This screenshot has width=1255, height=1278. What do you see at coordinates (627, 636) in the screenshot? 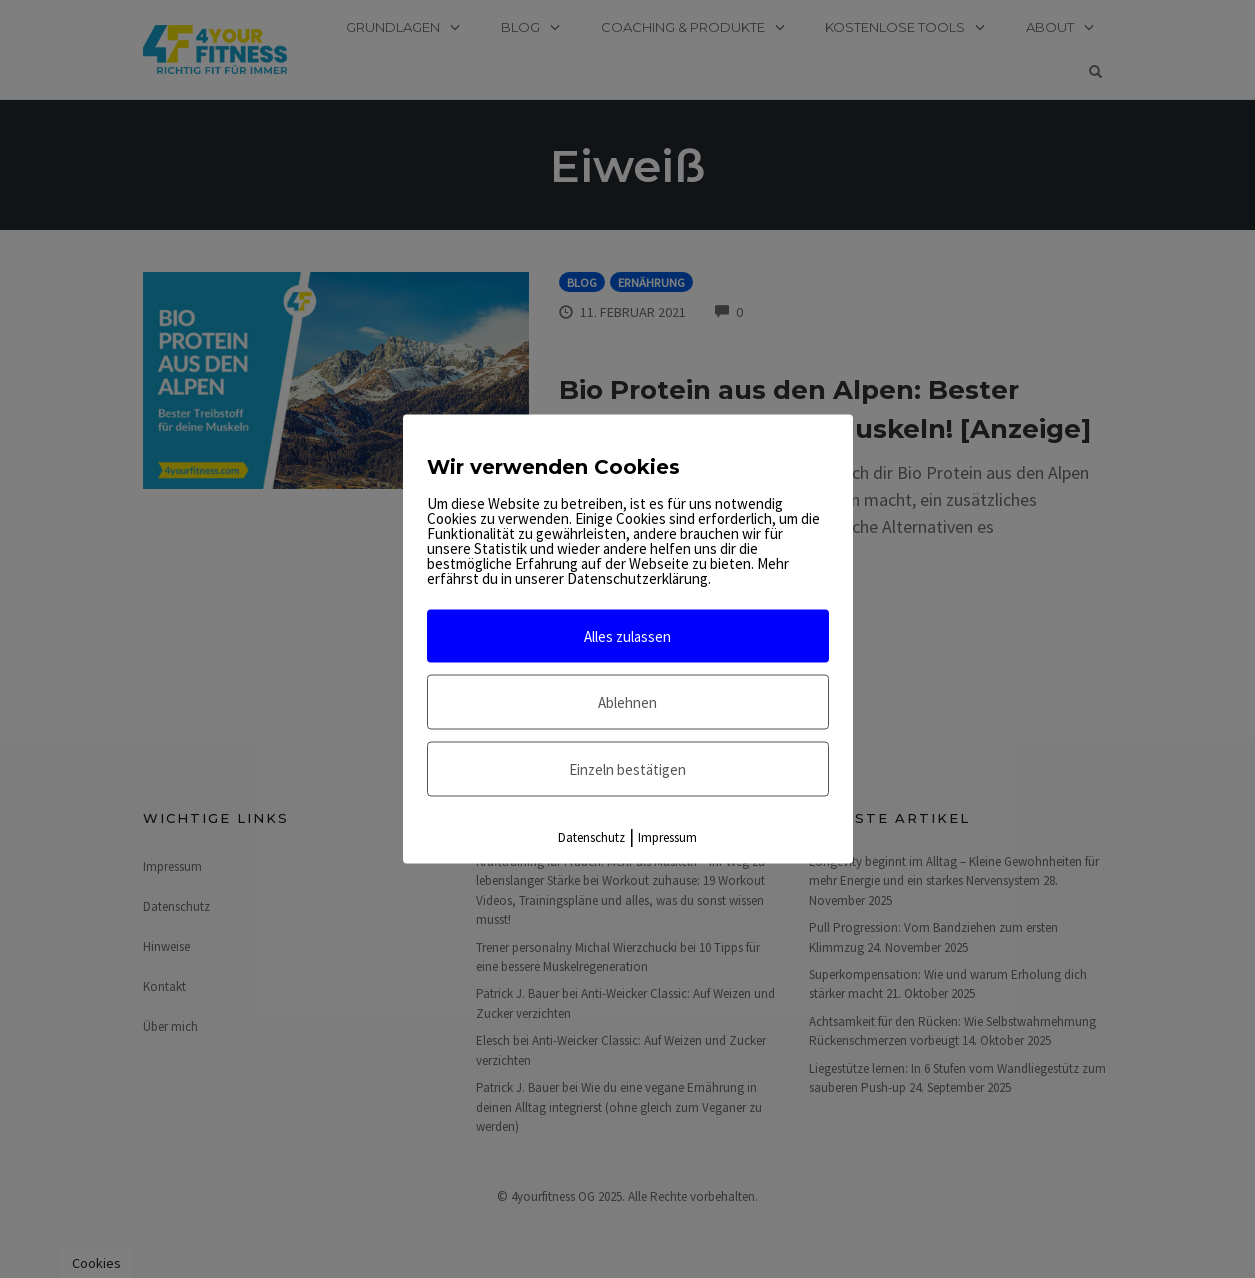
I see `Alles zulassen` at bounding box center [627, 636].